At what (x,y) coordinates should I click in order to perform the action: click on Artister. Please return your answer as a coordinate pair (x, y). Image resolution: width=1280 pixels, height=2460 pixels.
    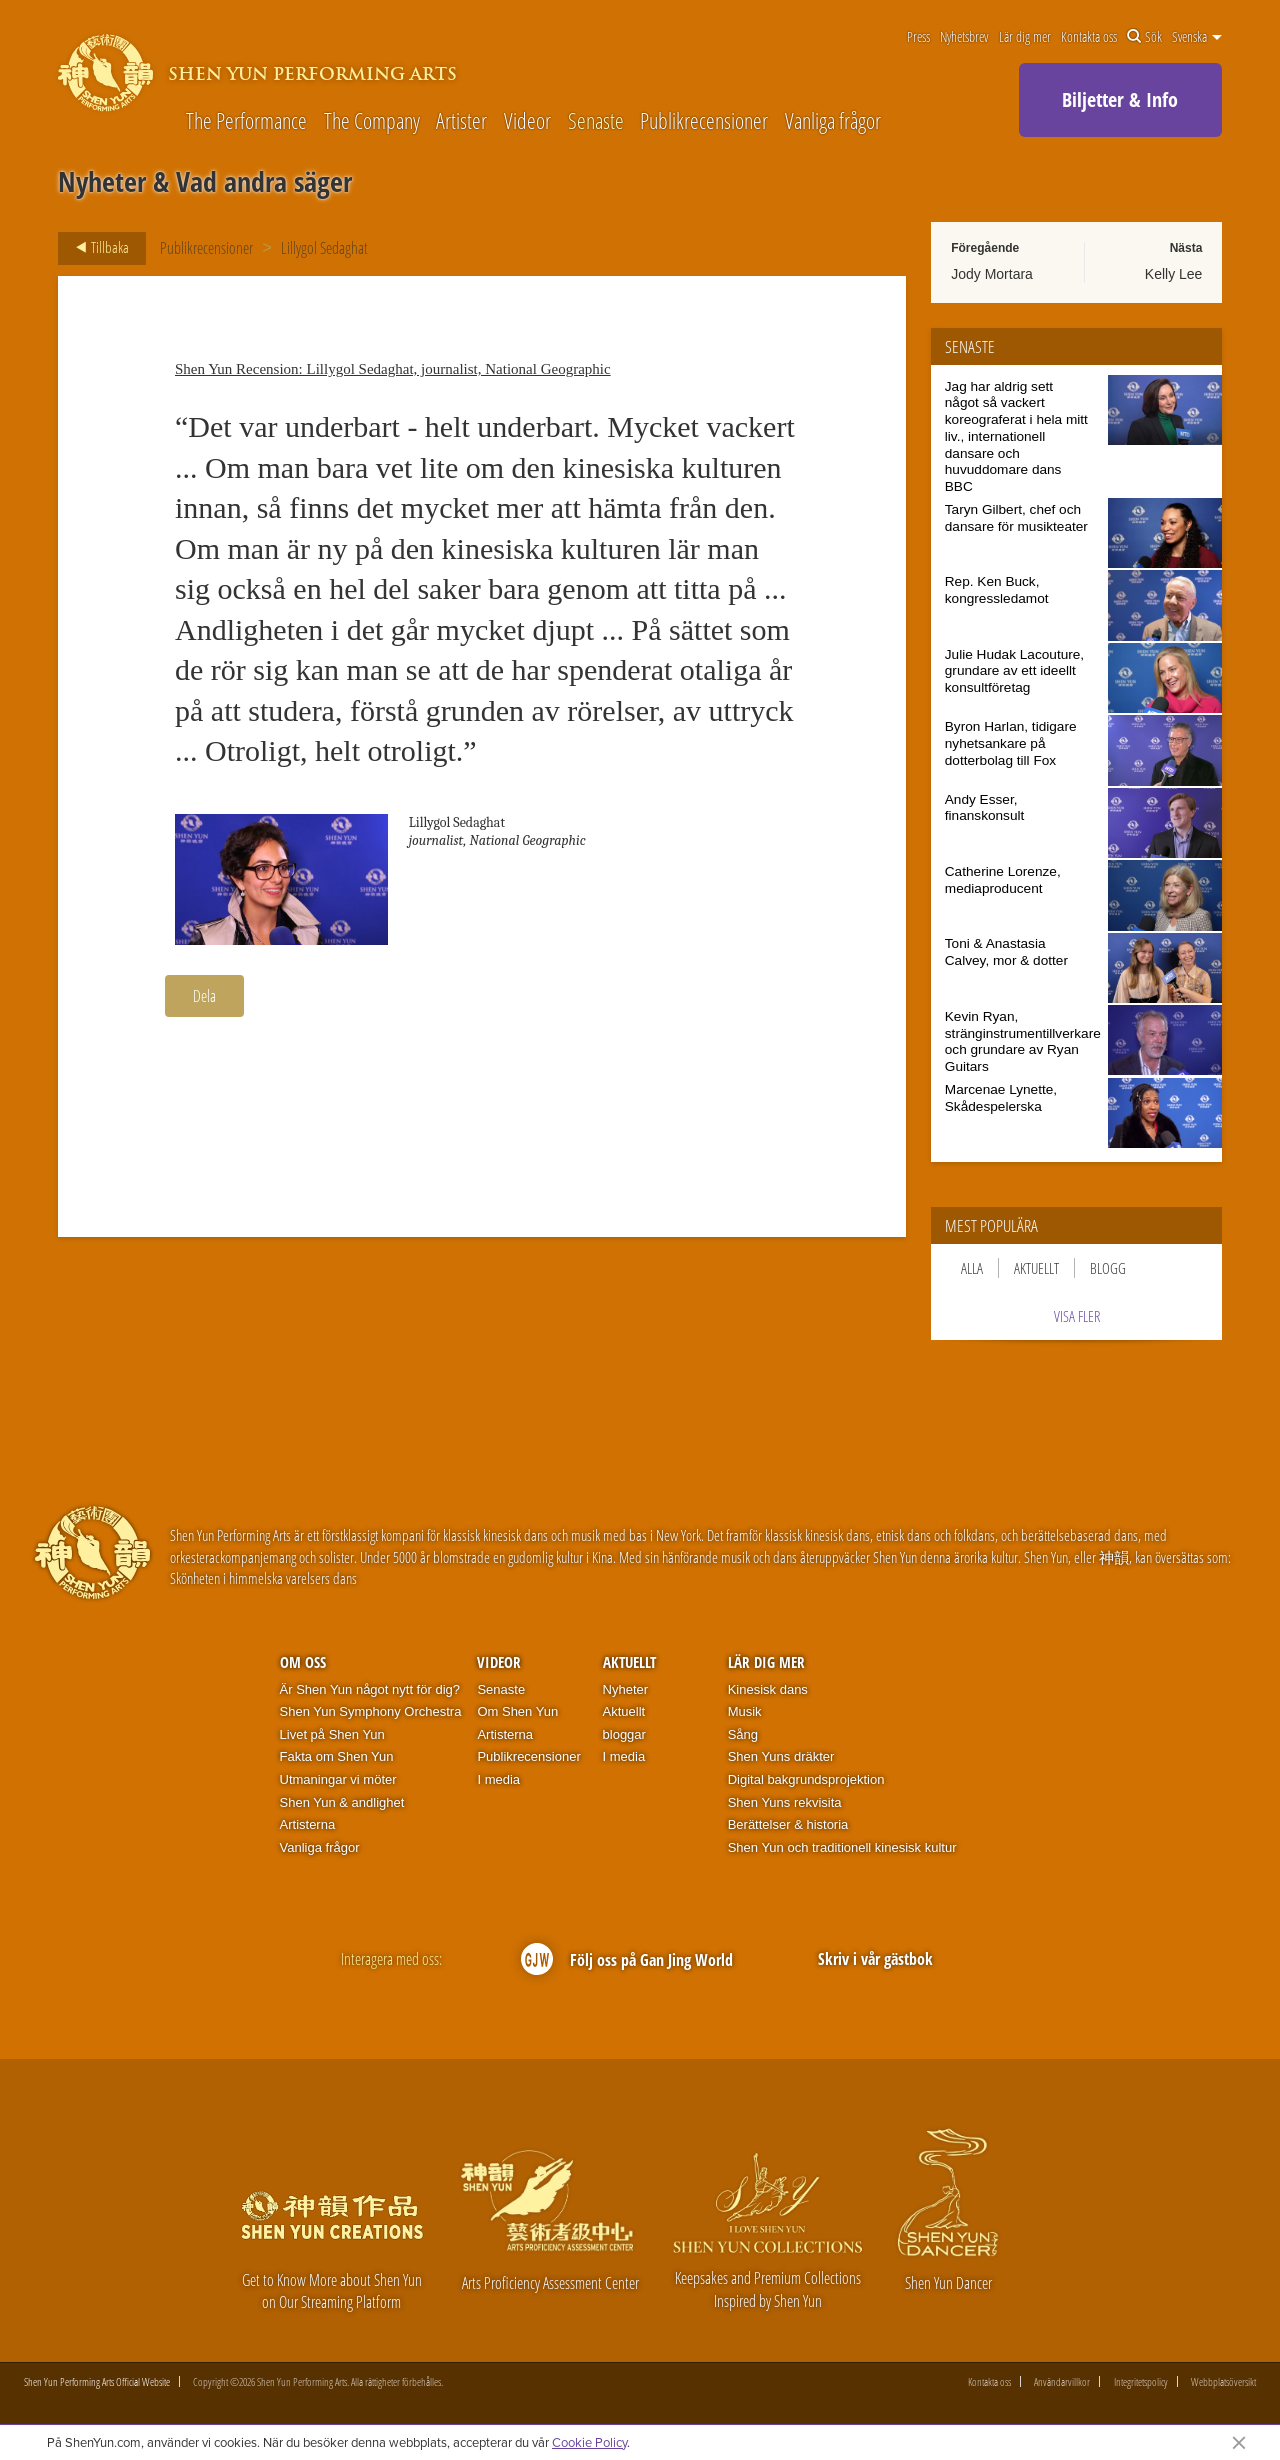
    Looking at the image, I should click on (461, 120).